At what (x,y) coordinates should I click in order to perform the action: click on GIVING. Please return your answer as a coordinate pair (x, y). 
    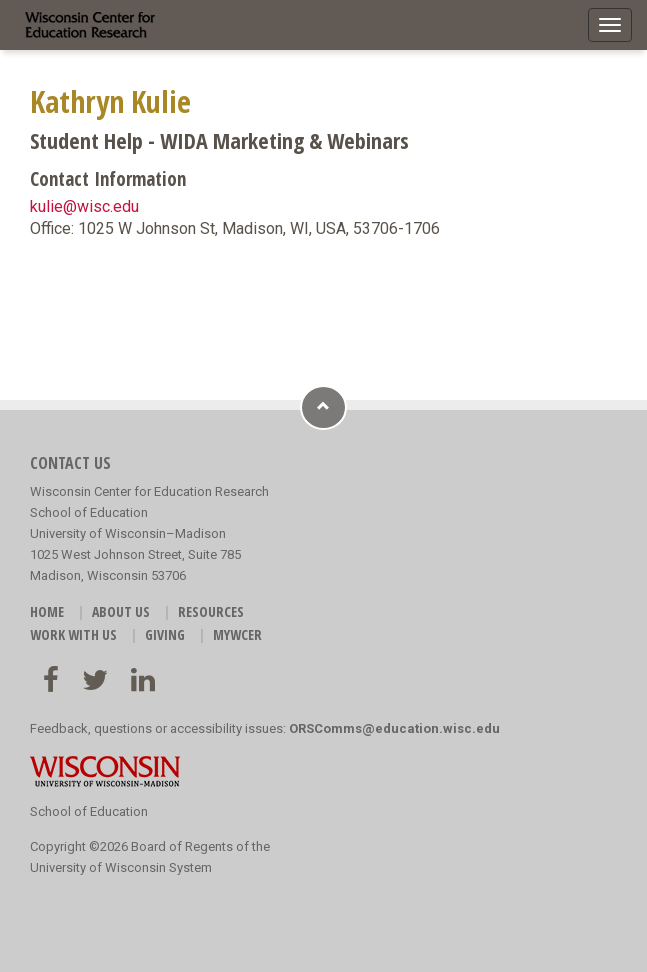
    Looking at the image, I should click on (165, 634).